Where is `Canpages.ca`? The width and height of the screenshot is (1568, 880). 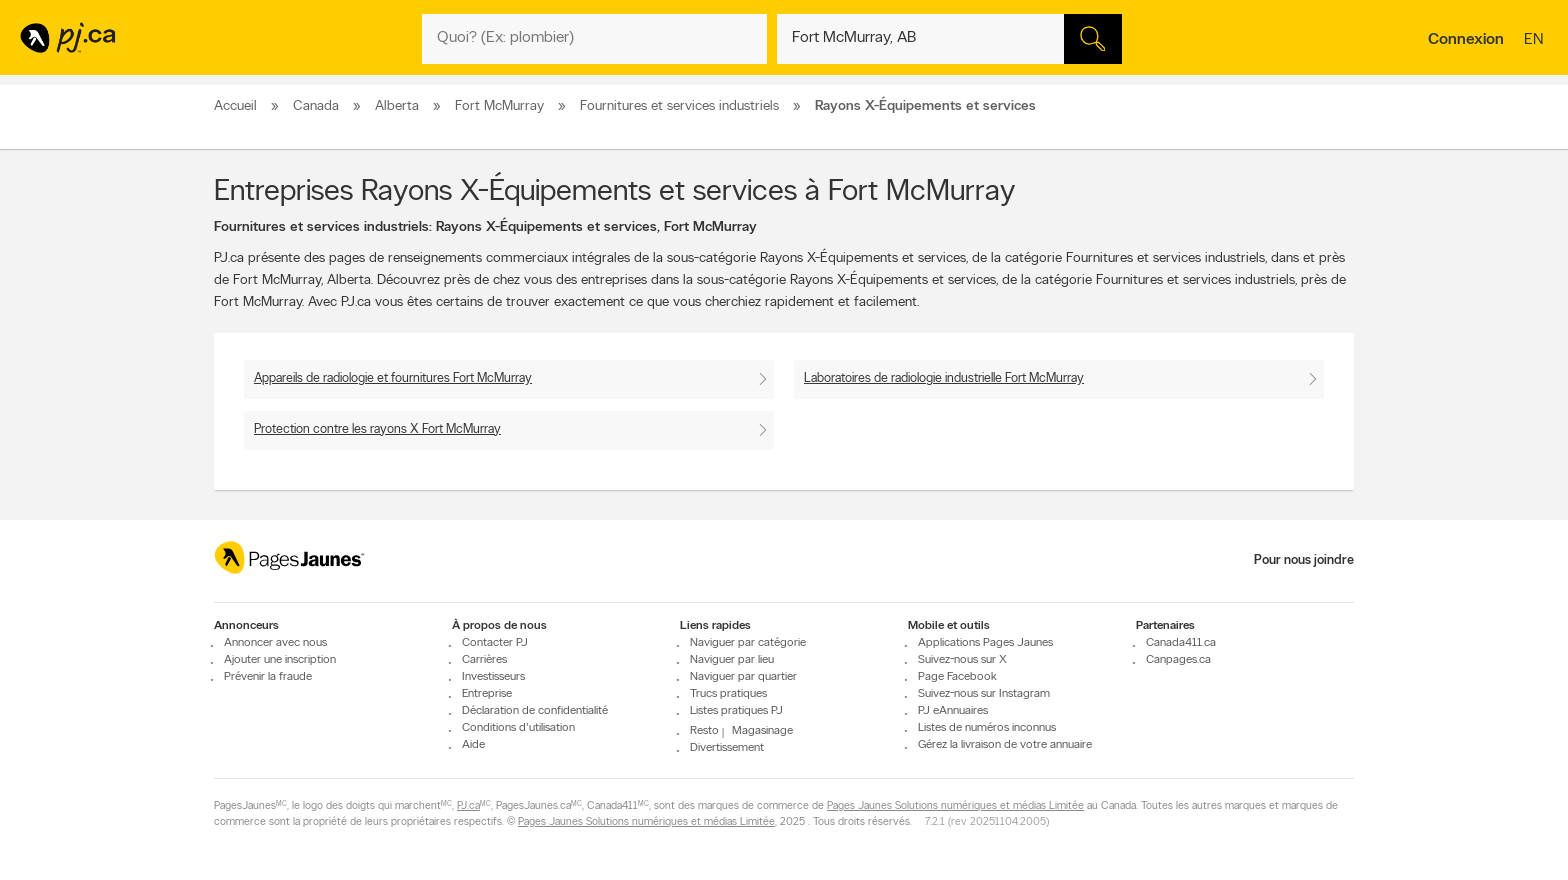 Canpages.ca is located at coordinates (1178, 660).